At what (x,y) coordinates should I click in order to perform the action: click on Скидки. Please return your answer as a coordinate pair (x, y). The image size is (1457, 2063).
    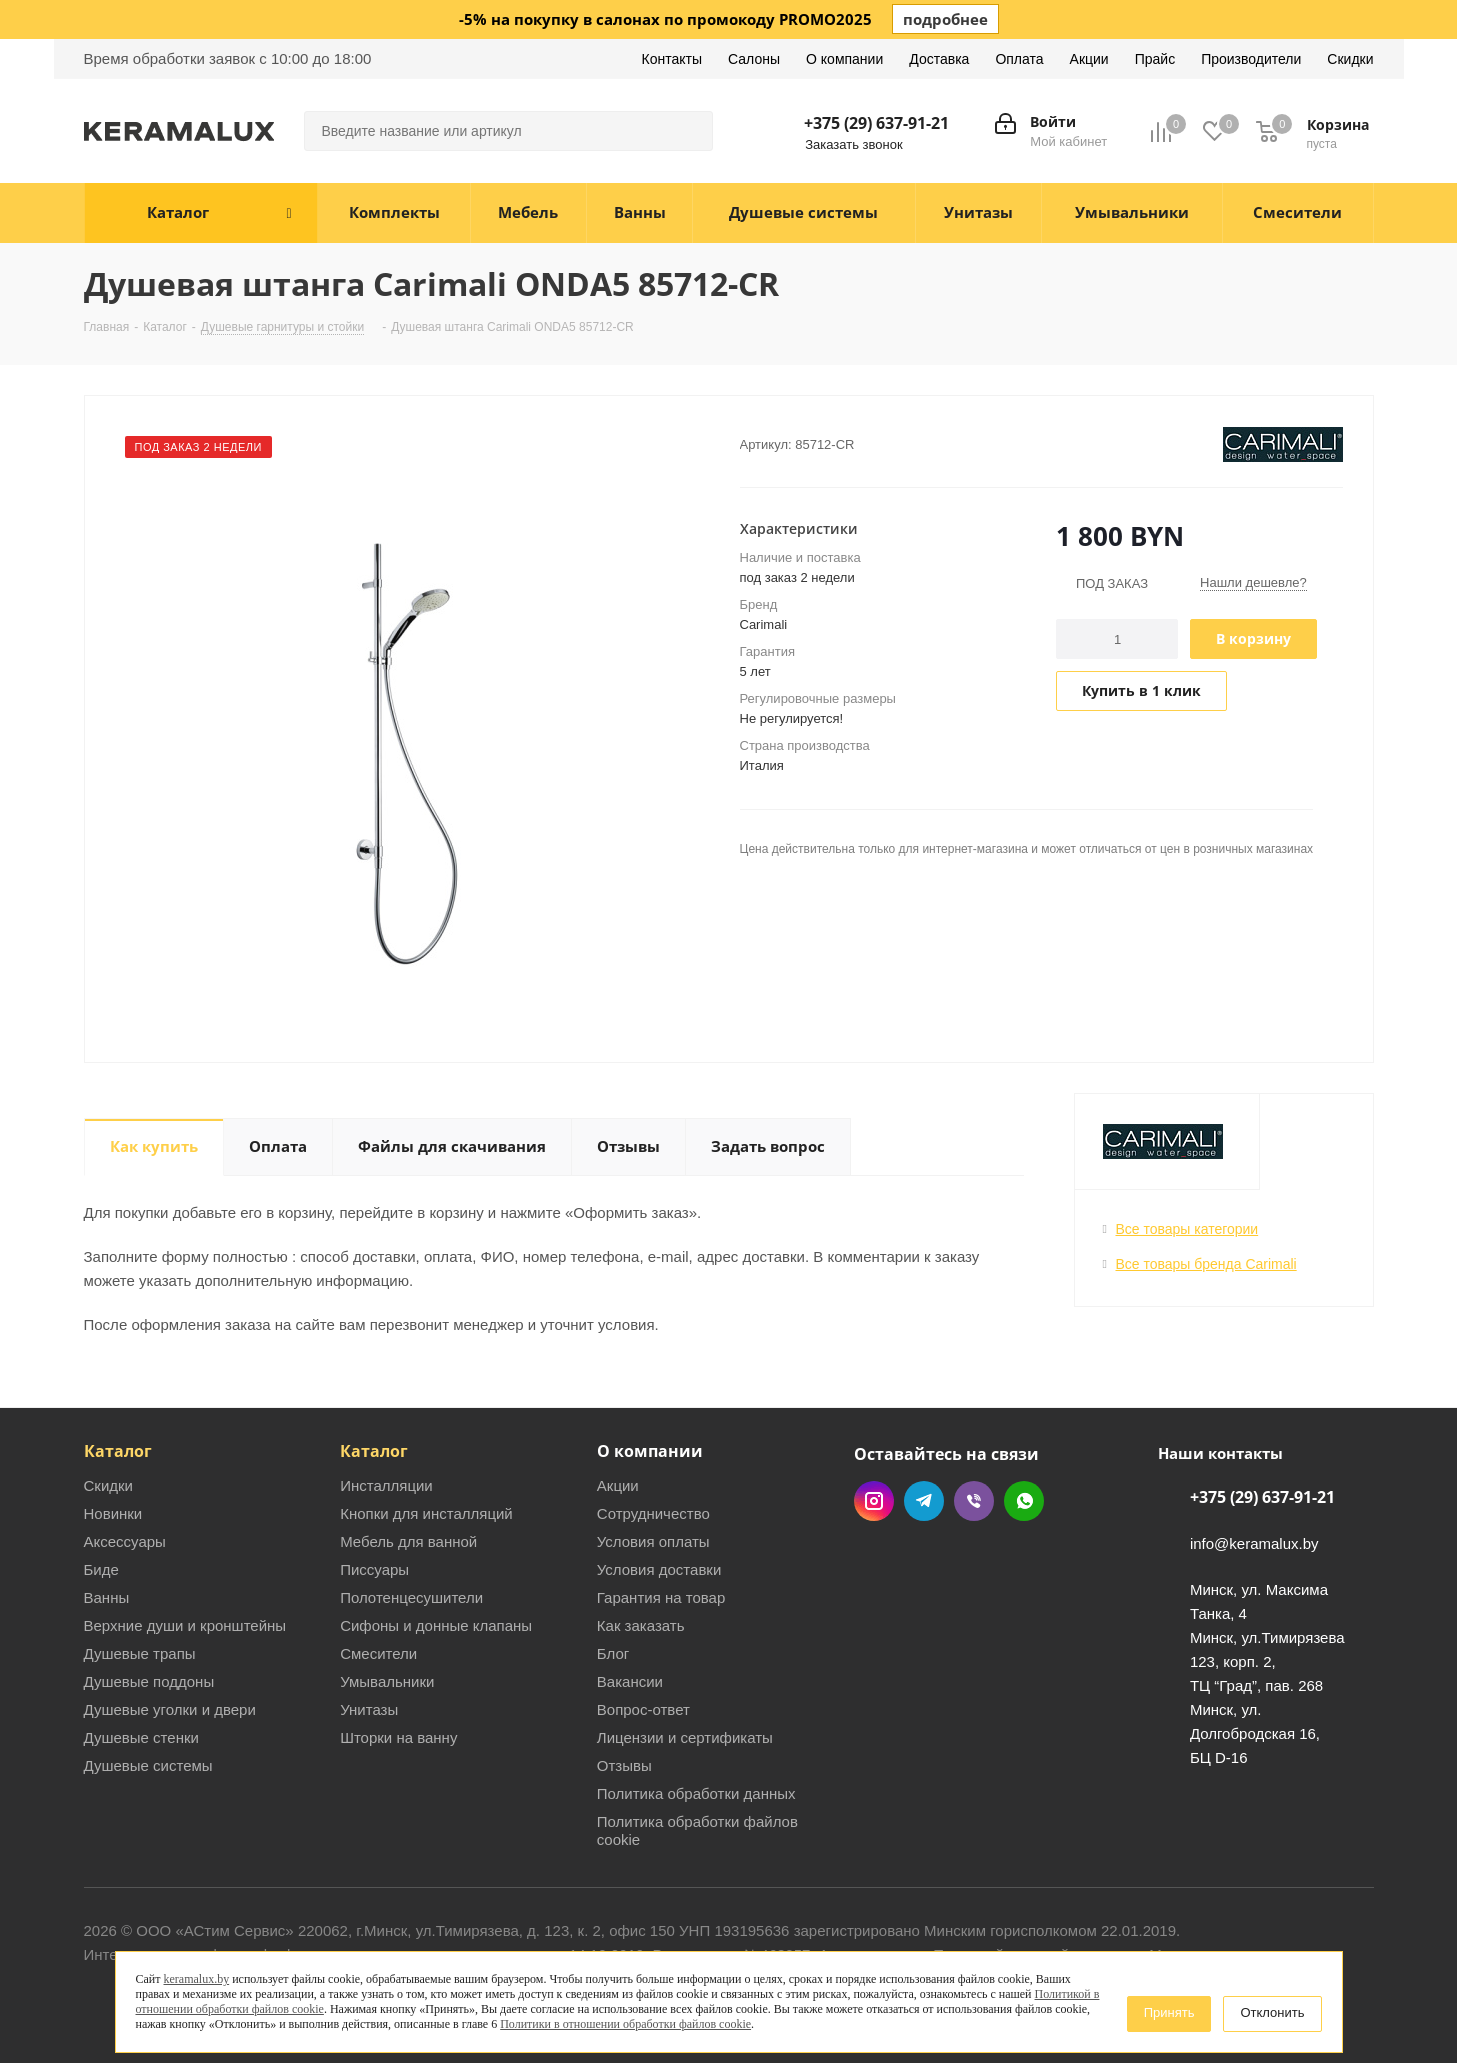
    Looking at the image, I should click on (108, 1485).